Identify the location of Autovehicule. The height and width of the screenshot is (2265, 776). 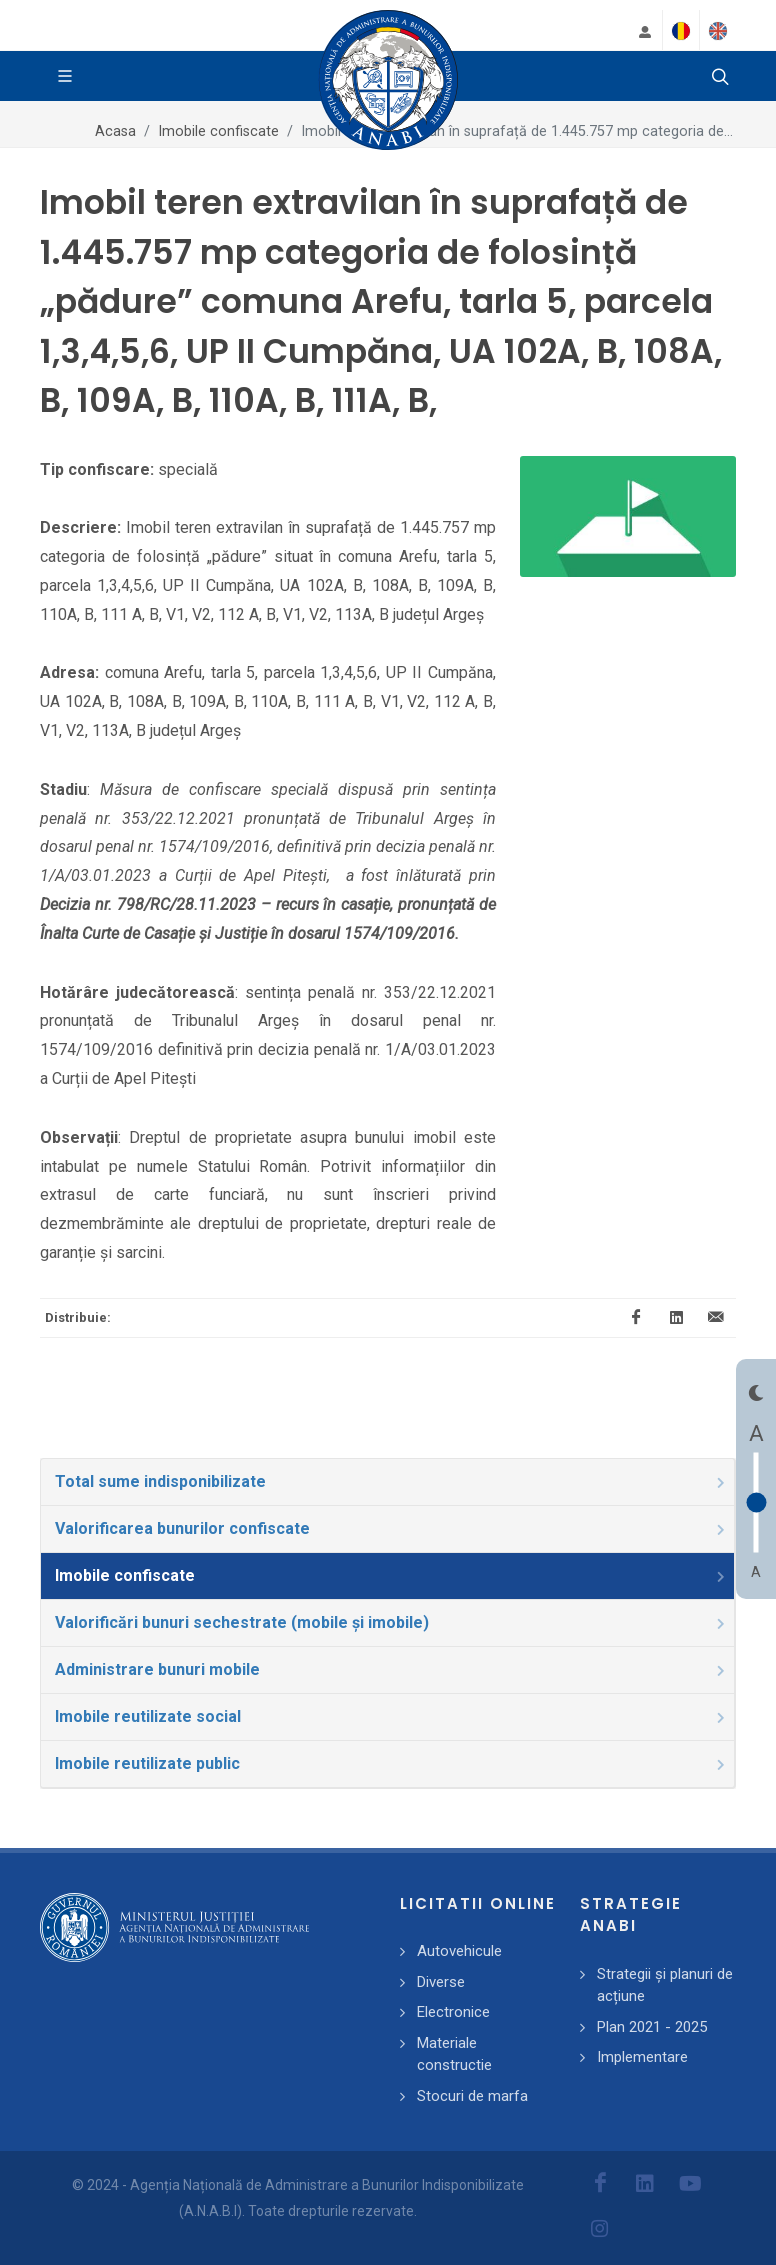
(459, 1951).